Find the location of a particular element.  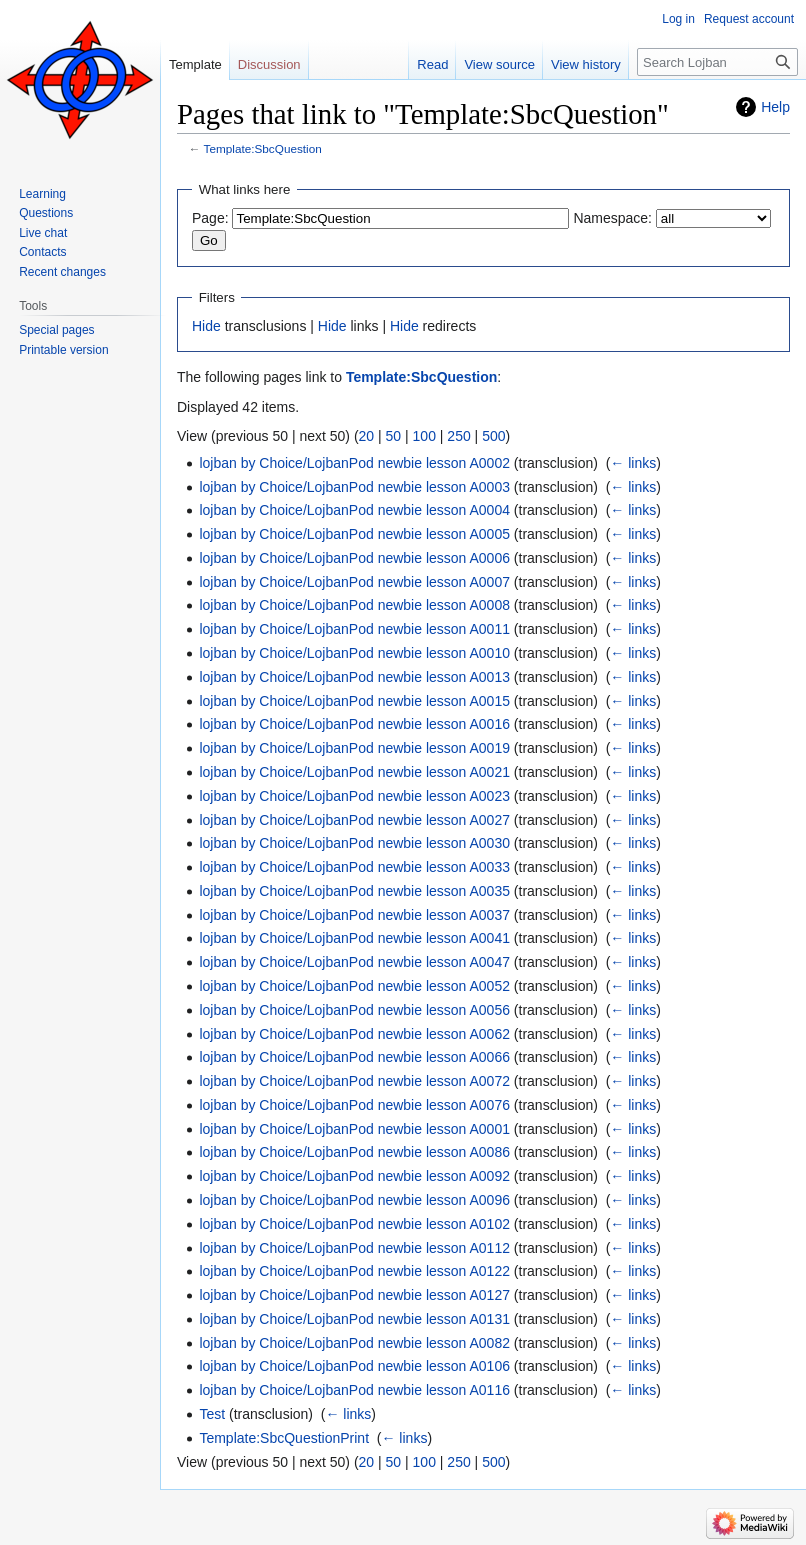

lojban by Choice/LojbanPod newbie lesson A0041 is located at coordinates (354, 938).